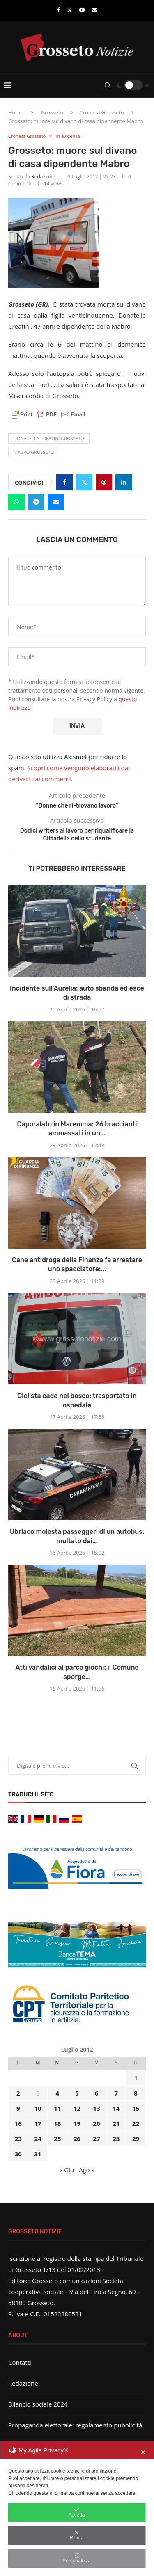 The height and width of the screenshot is (2576, 154). Describe the element at coordinates (116, 2093) in the screenshot. I see `7 [Articoli pubblicati in 7 July 2012]` at that location.